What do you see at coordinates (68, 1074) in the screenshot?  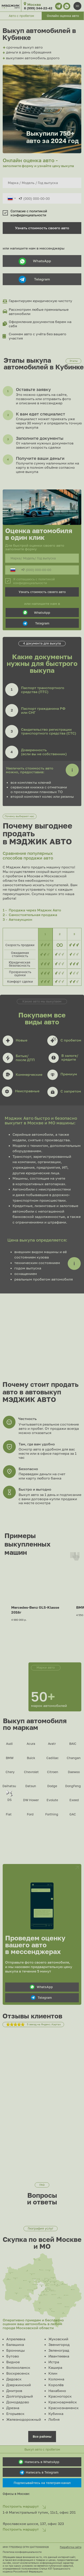 I see `Премиум` at bounding box center [68, 1074].